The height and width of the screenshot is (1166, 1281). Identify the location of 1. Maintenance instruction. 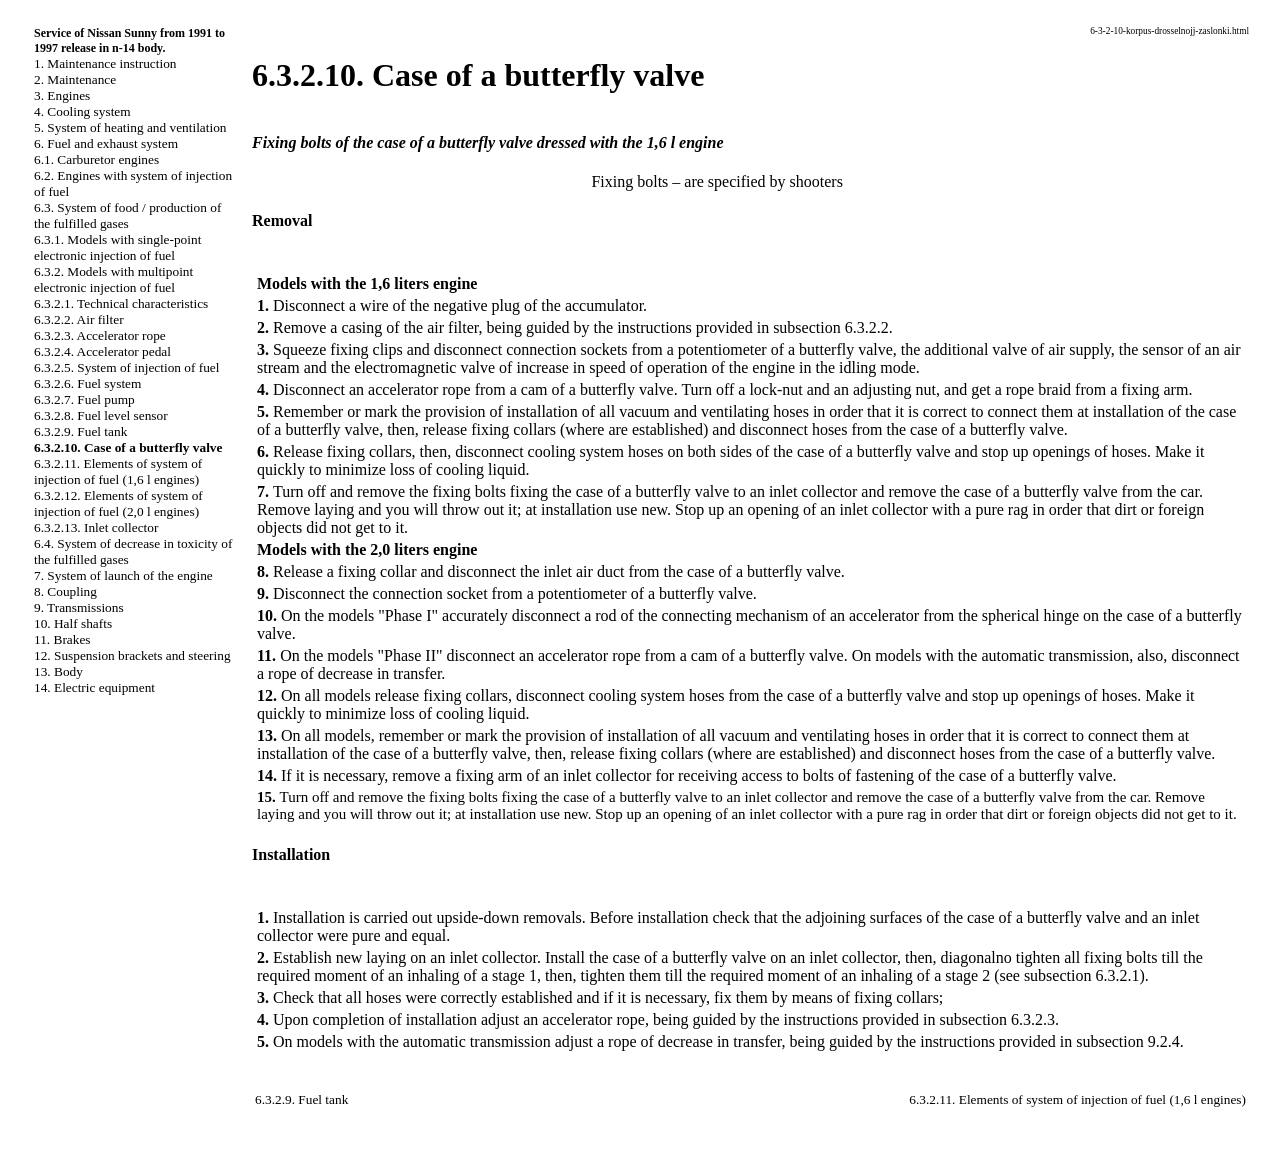
(105, 63).